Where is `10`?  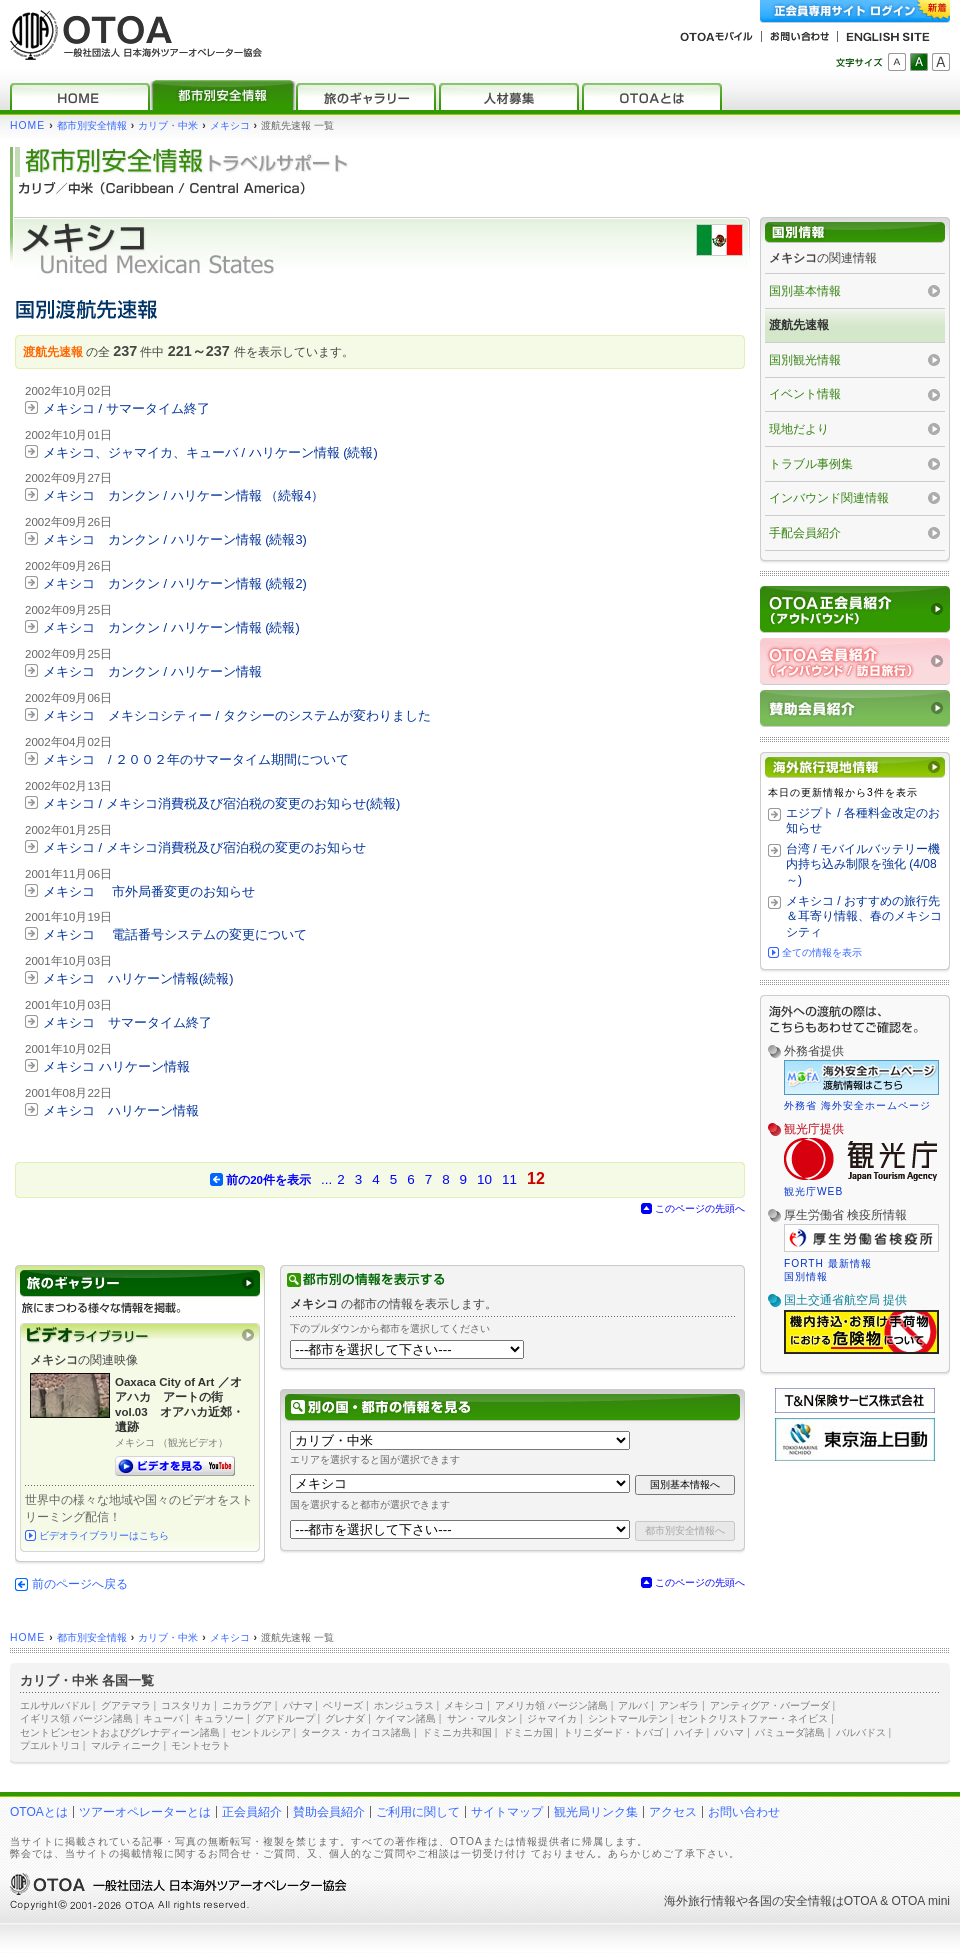 10 is located at coordinates (484, 1179).